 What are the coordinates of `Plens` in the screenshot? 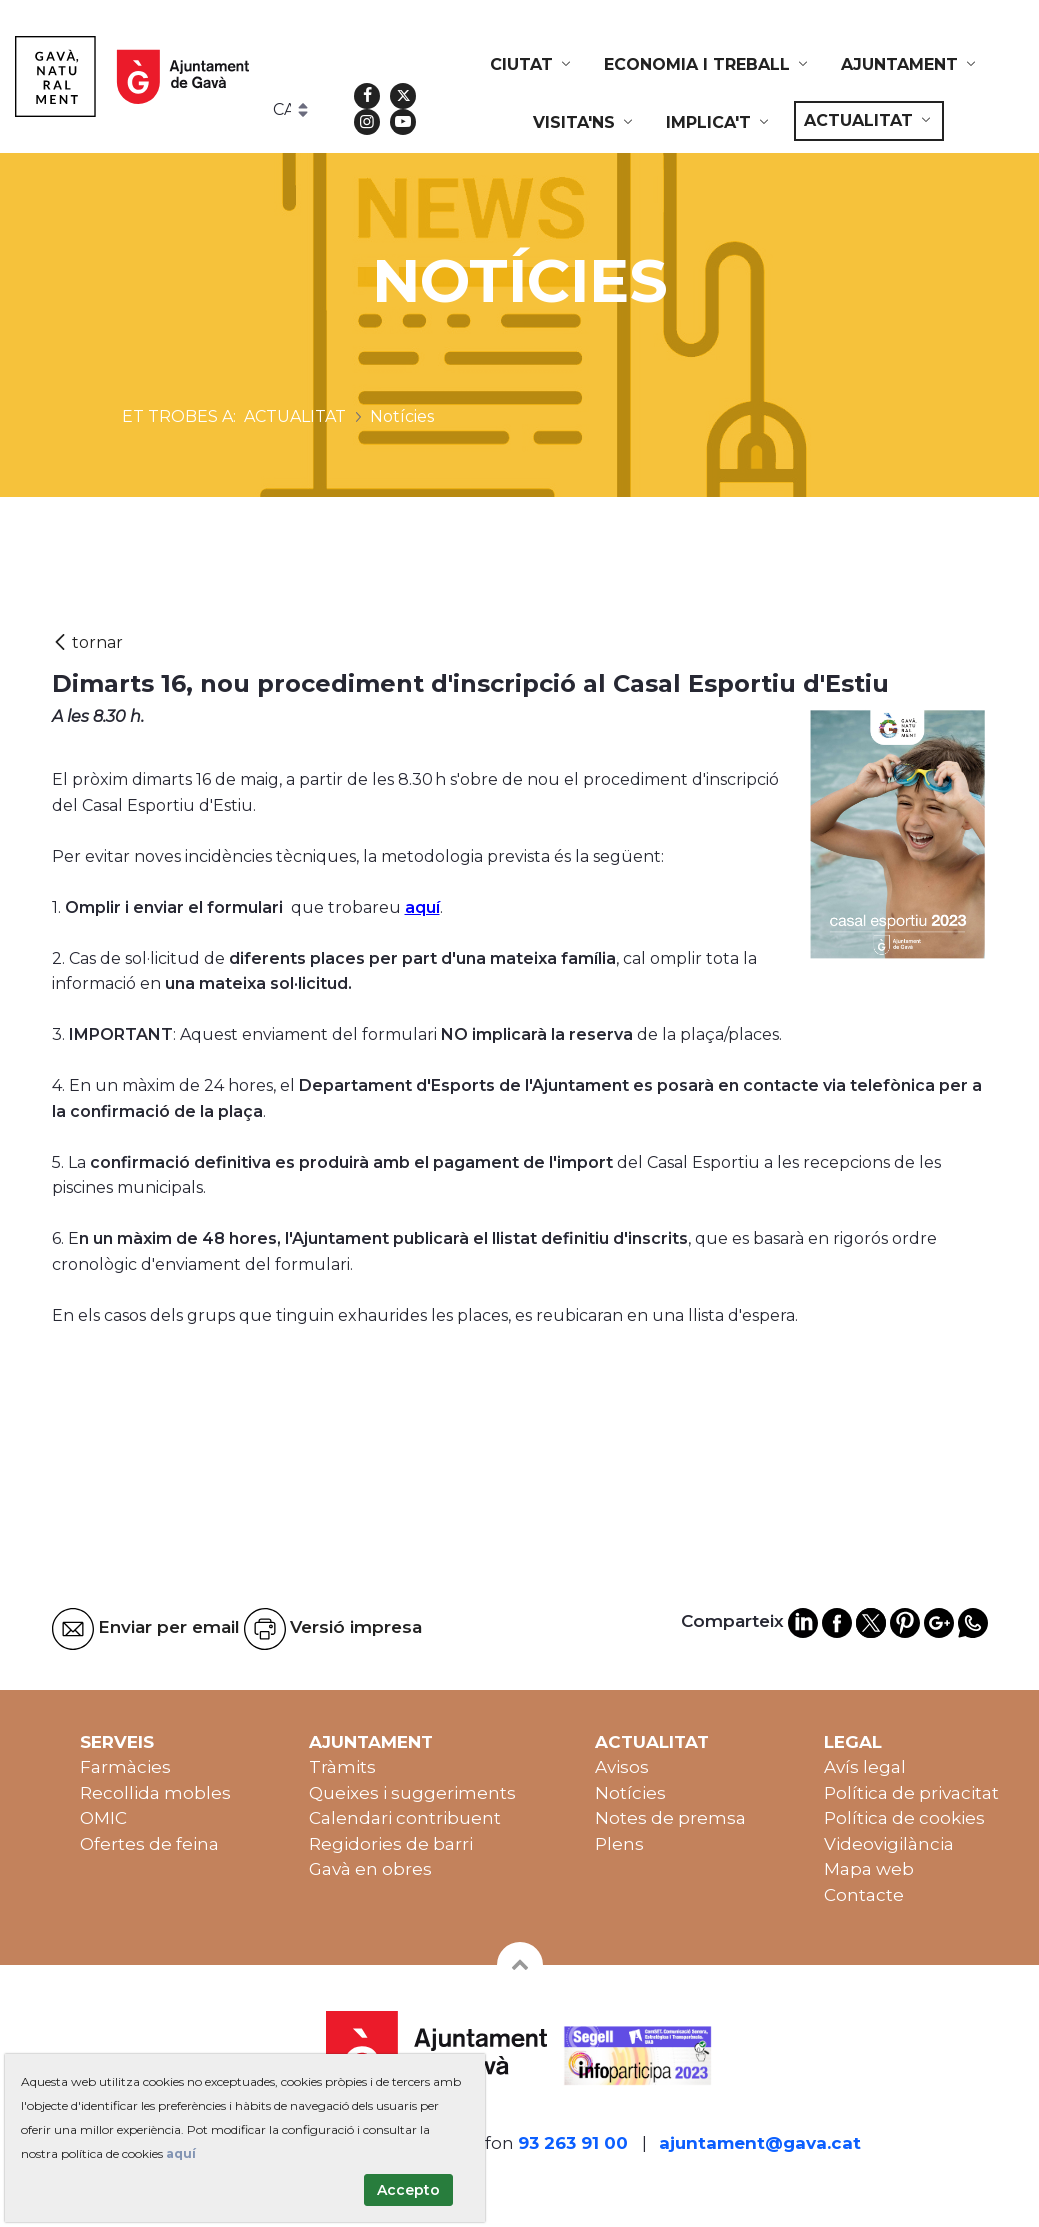 It's located at (619, 1844).